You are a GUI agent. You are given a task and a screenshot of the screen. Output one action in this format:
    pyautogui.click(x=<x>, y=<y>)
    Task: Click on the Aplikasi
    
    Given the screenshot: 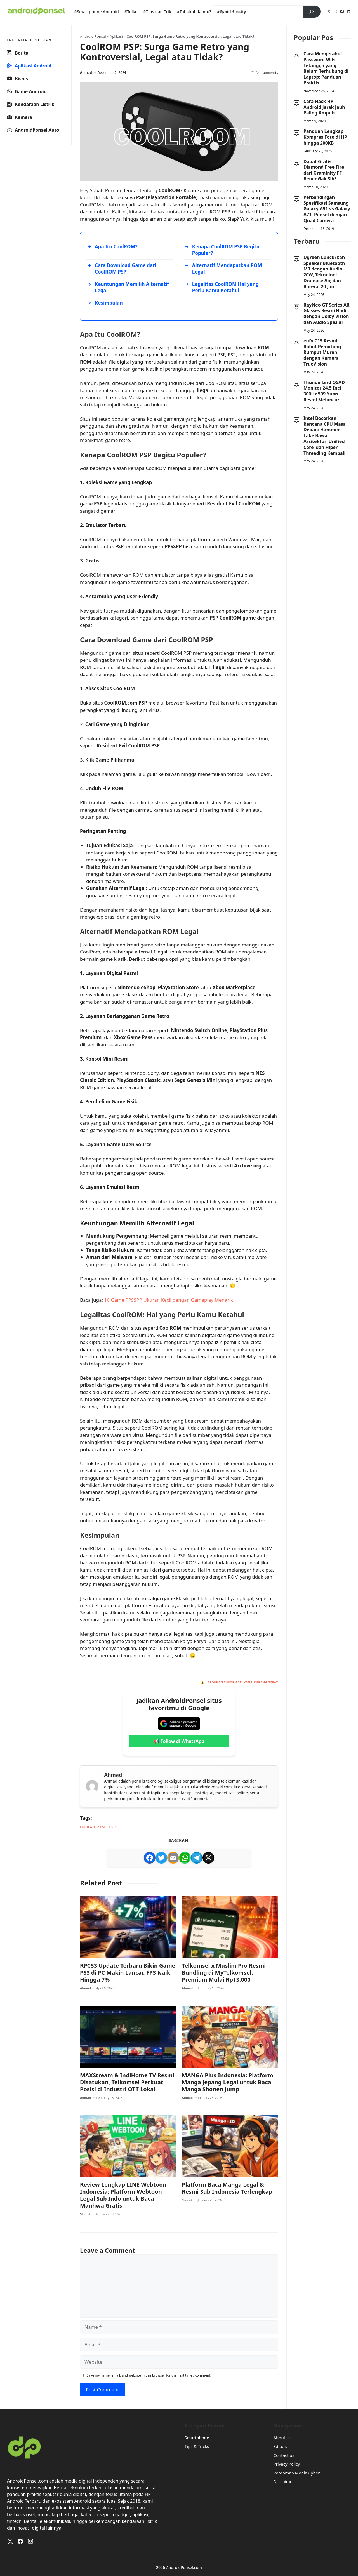 What is the action you would take?
    pyautogui.click(x=116, y=36)
    